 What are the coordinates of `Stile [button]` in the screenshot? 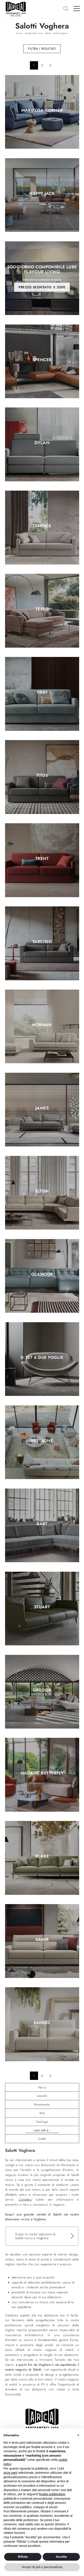 It's located at (42, 2113).